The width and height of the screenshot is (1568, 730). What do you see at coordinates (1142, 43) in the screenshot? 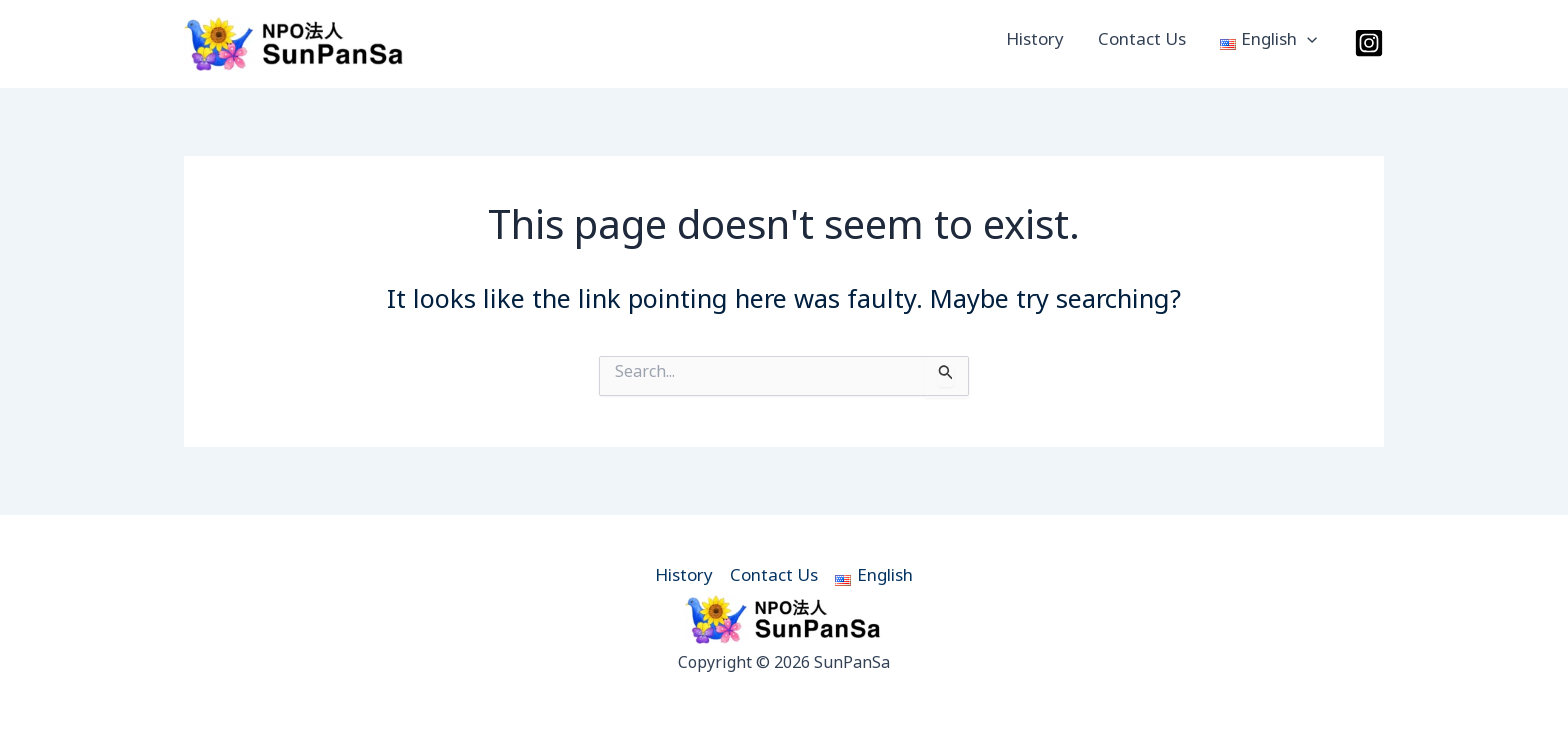
I see `Contact Us` at bounding box center [1142, 43].